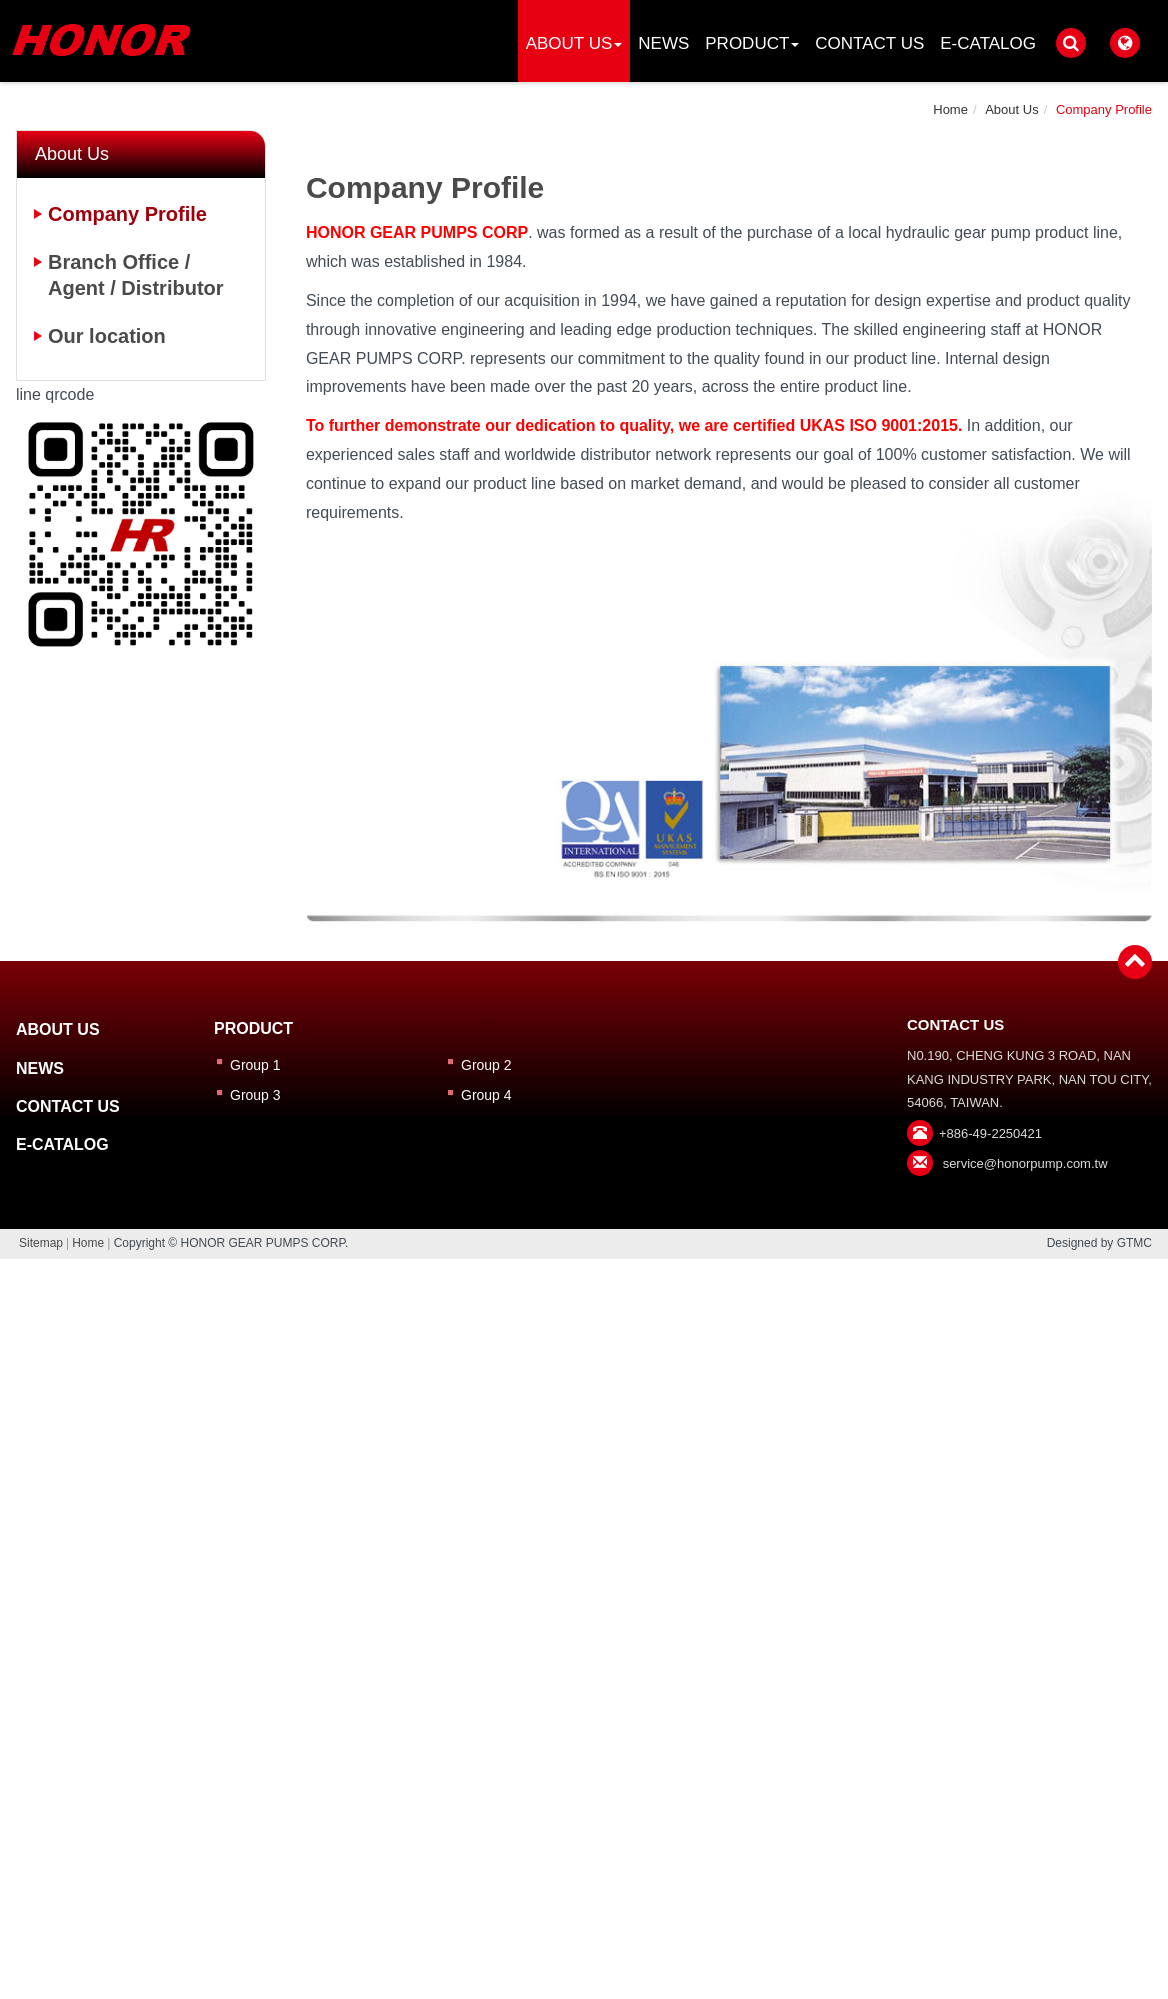  What do you see at coordinates (486, 1095) in the screenshot?
I see `Group 4` at bounding box center [486, 1095].